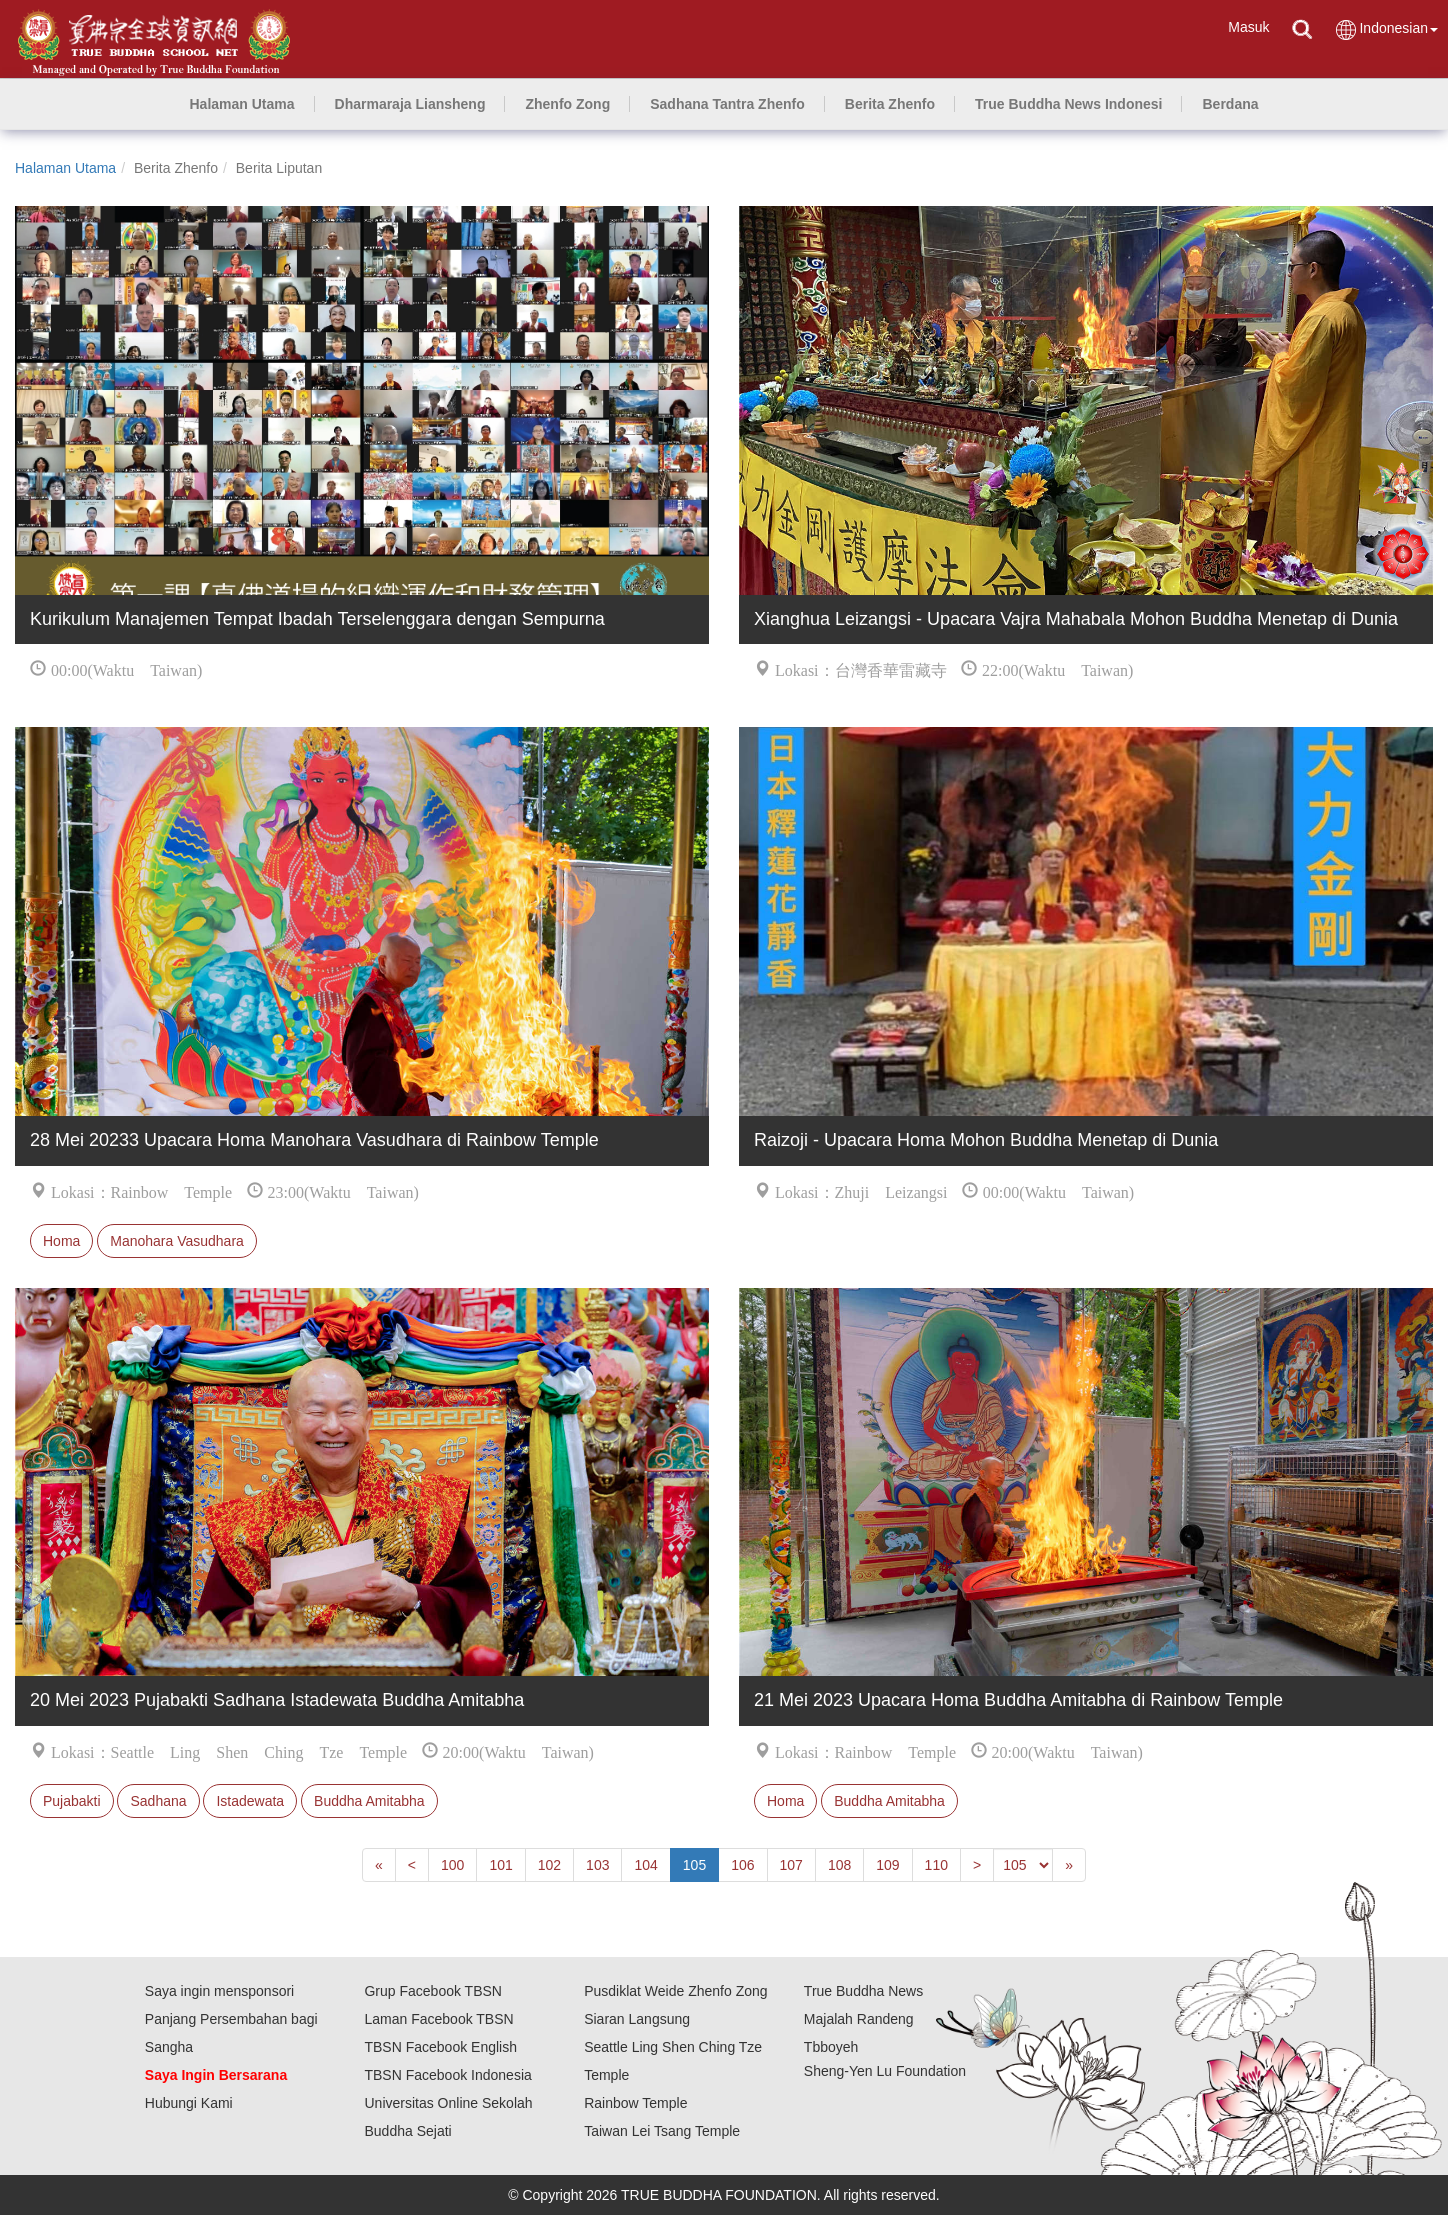 The height and width of the screenshot is (2215, 1448). What do you see at coordinates (432, 1991) in the screenshot?
I see `Grup Facebook TBSN` at bounding box center [432, 1991].